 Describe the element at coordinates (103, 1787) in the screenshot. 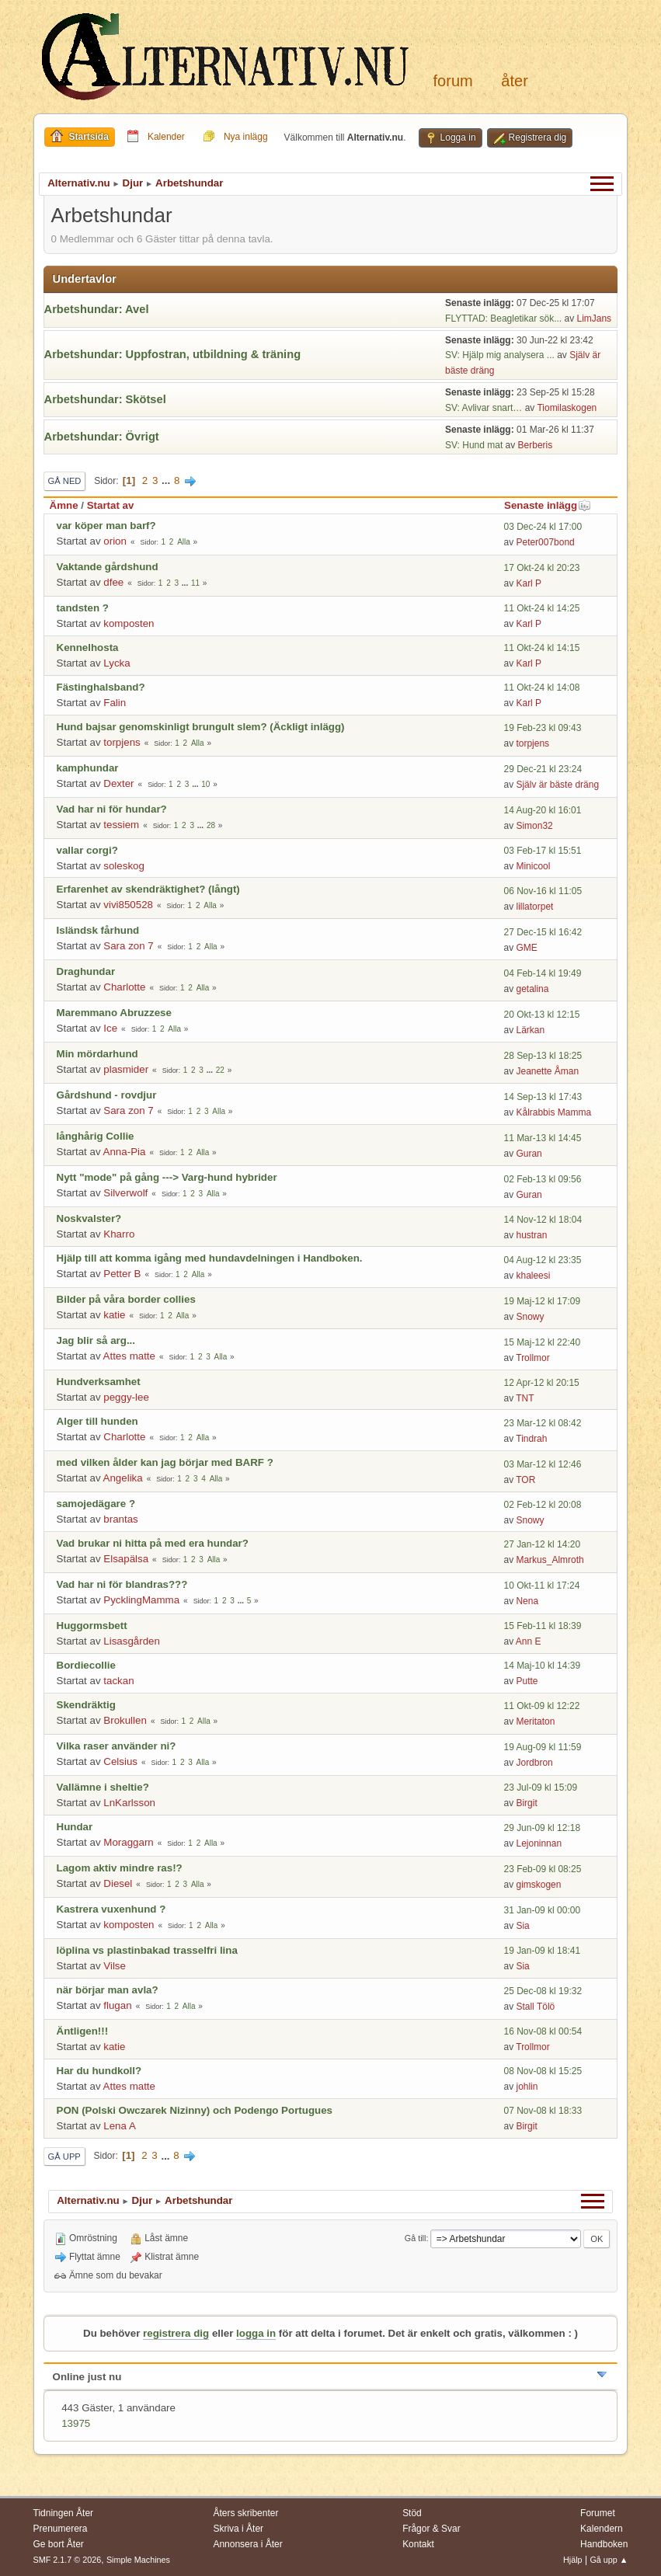

I see `Vallämne i sheltie?` at that location.